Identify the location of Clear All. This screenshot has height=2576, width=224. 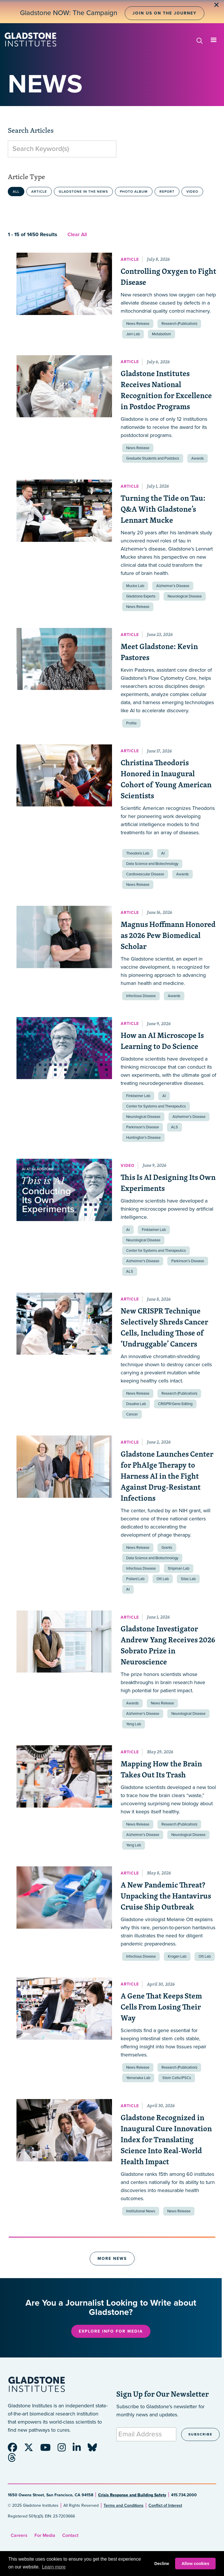
(77, 234).